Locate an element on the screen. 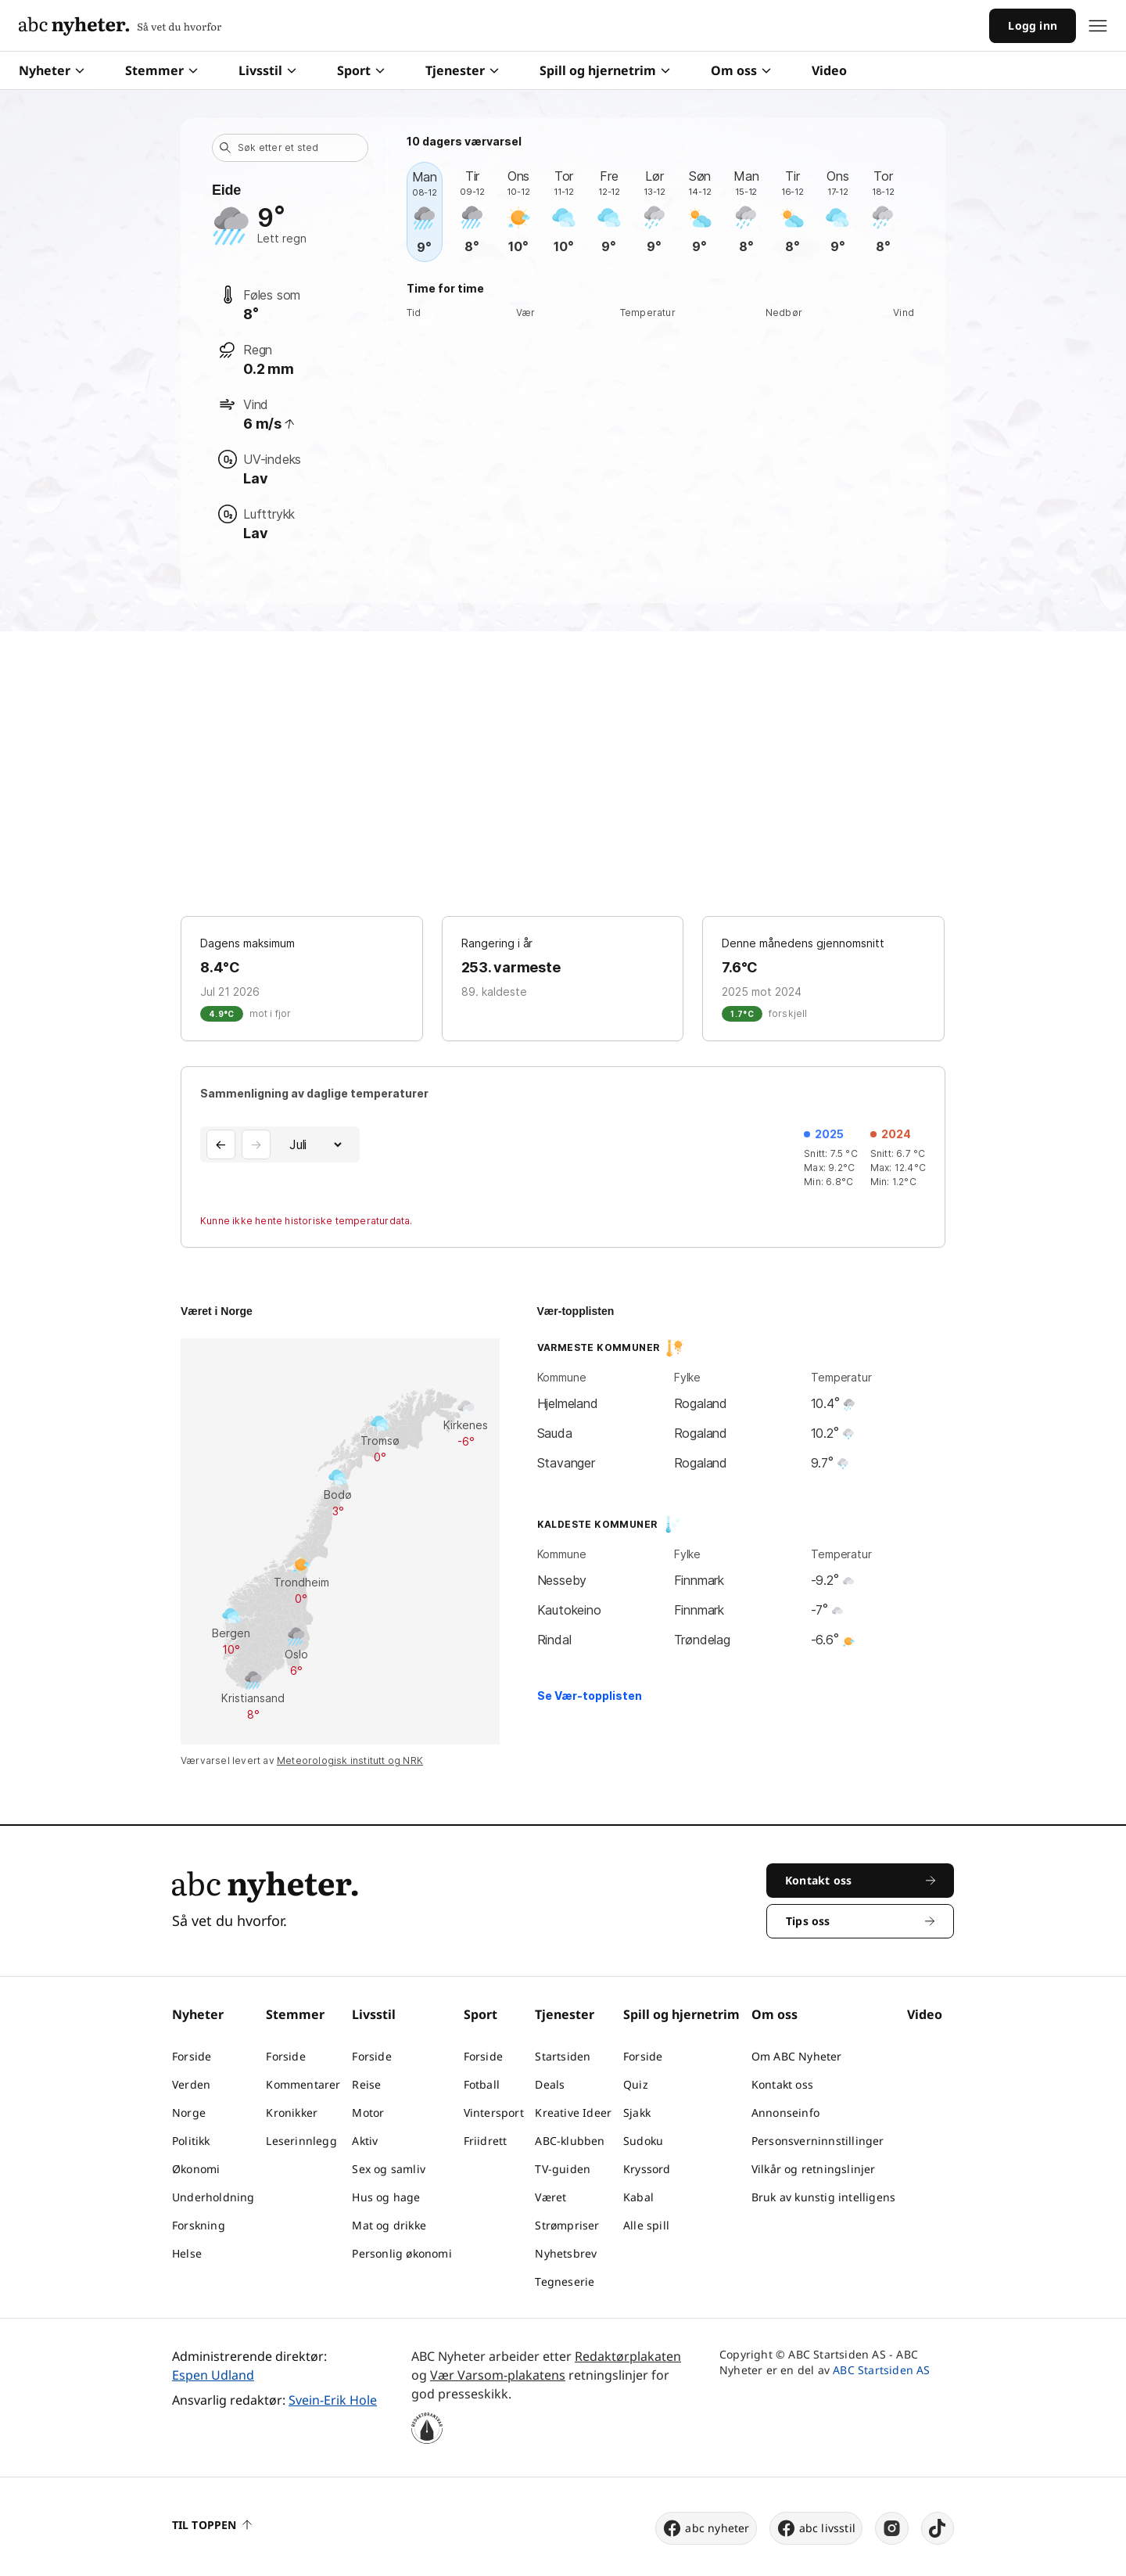 The width and height of the screenshot is (1126, 2576). TV-guiden is located at coordinates (562, 2168).